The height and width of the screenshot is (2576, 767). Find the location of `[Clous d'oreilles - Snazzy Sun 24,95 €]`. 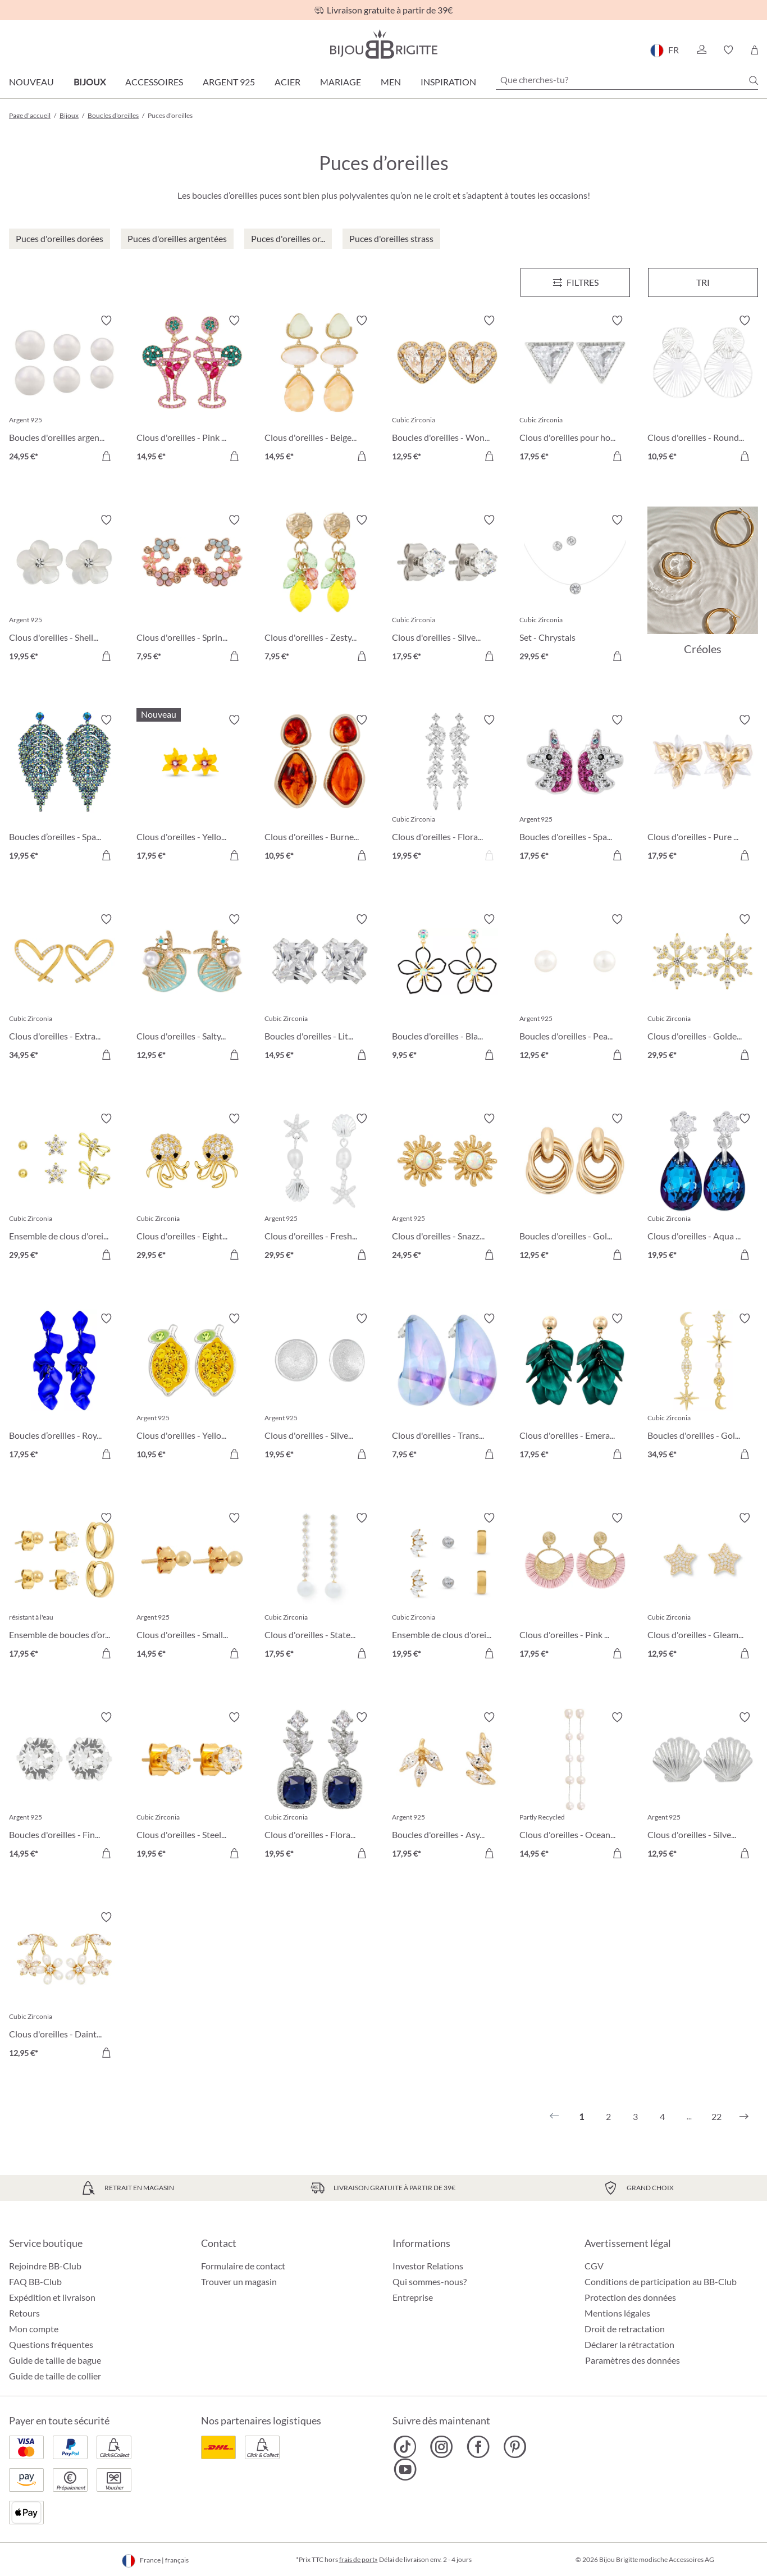

[Clous d'oreilles - Snazzy Sun 24,95 €] is located at coordinates (447, 1188).